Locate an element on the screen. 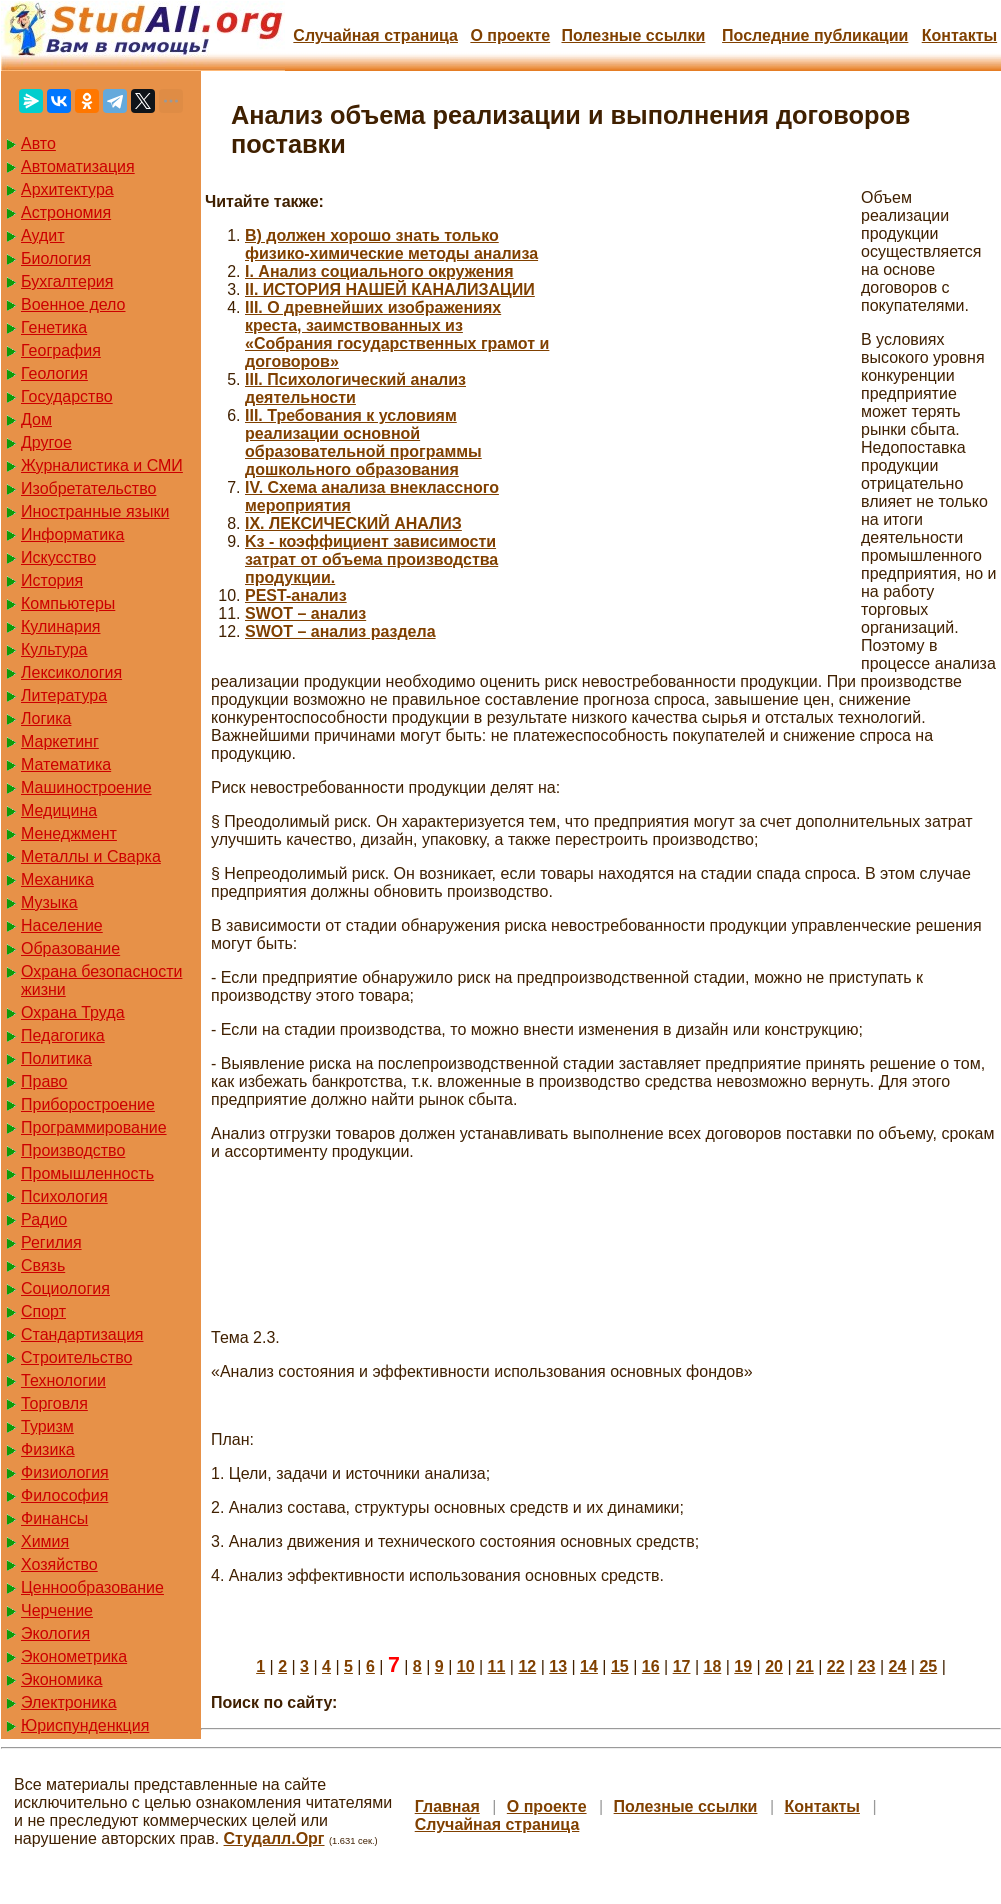 This screenshot has height=1904, width=1001. 17 is located at coordinates (682, 1666).